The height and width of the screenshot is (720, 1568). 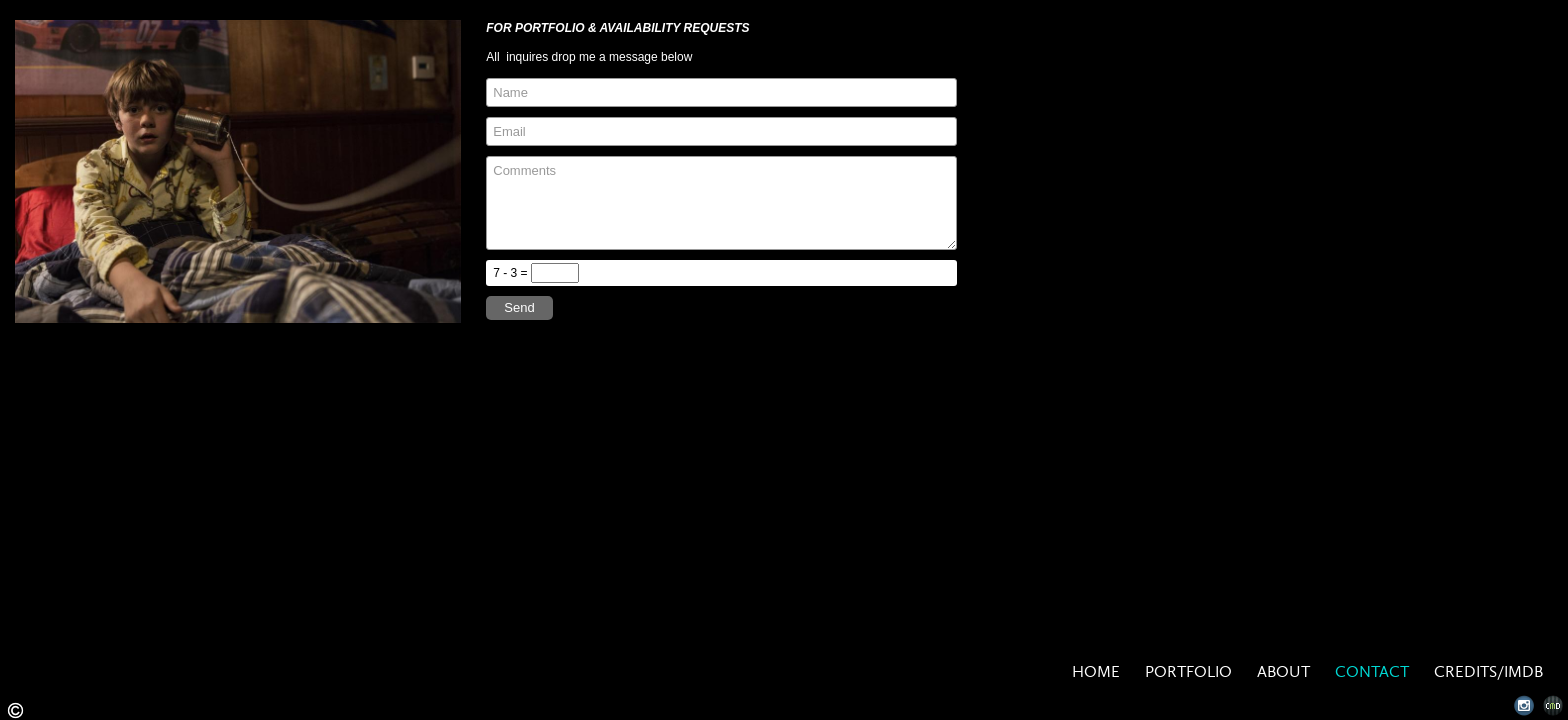 What do you see at coordinates (1524, 705) in the screenshot?
I see `Instagram` at bounding box center [1524, 705].